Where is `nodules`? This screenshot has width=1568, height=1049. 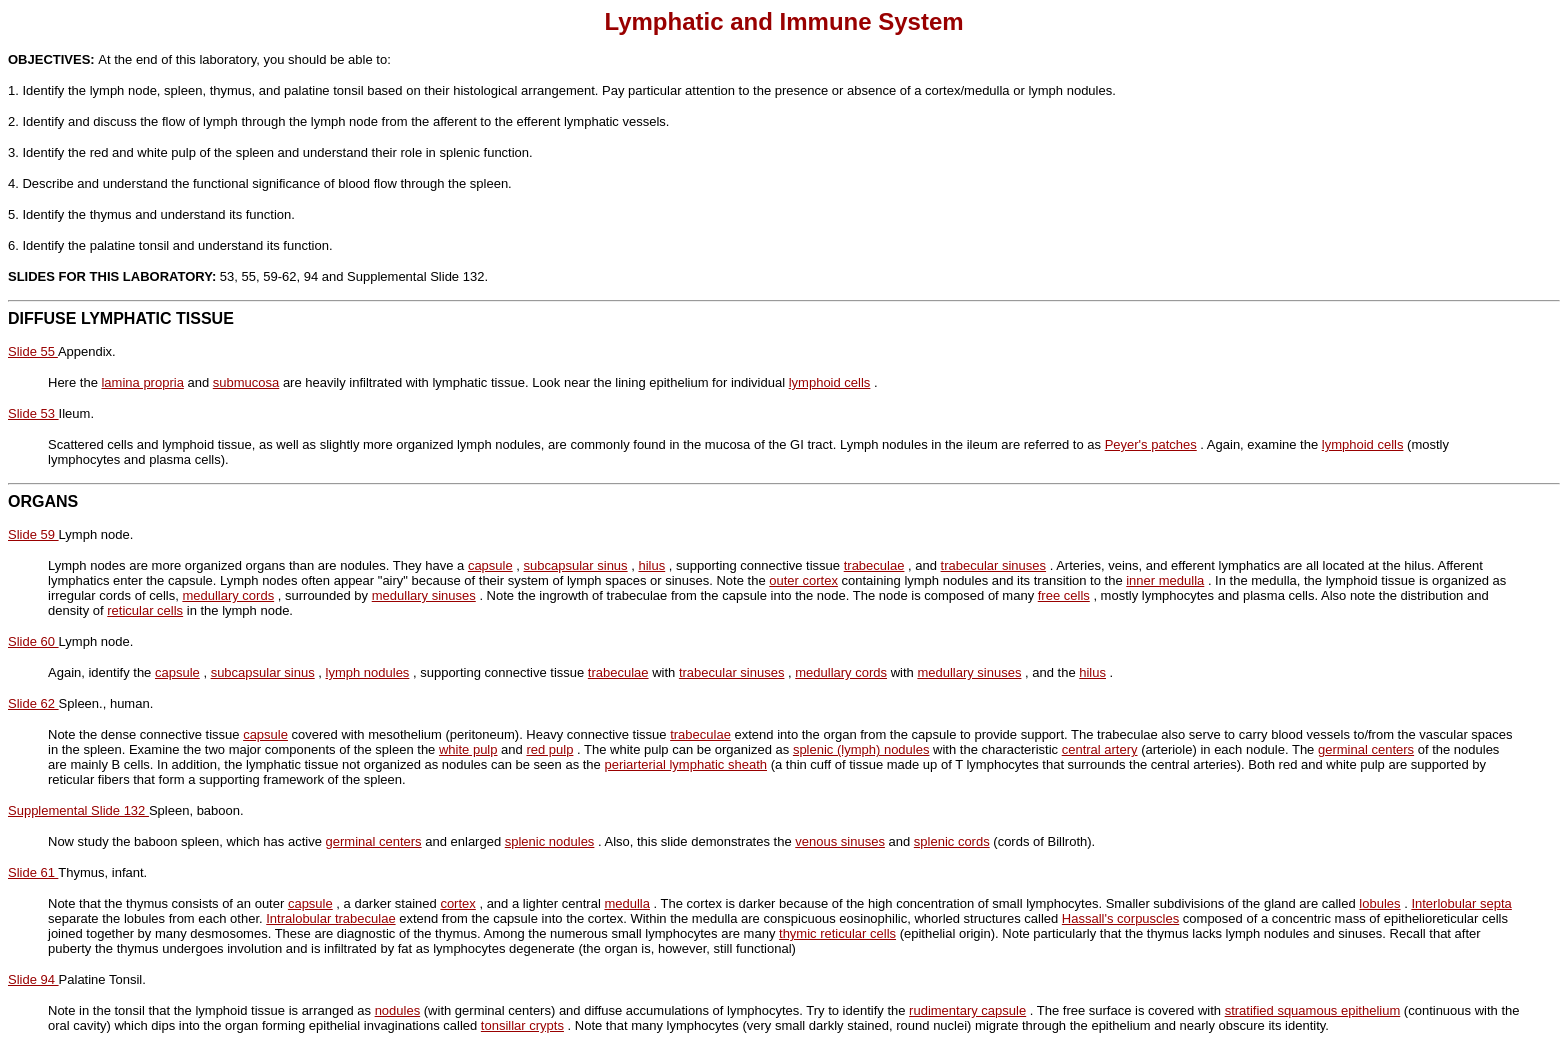 nodules is located at coordinates (398, 1010).